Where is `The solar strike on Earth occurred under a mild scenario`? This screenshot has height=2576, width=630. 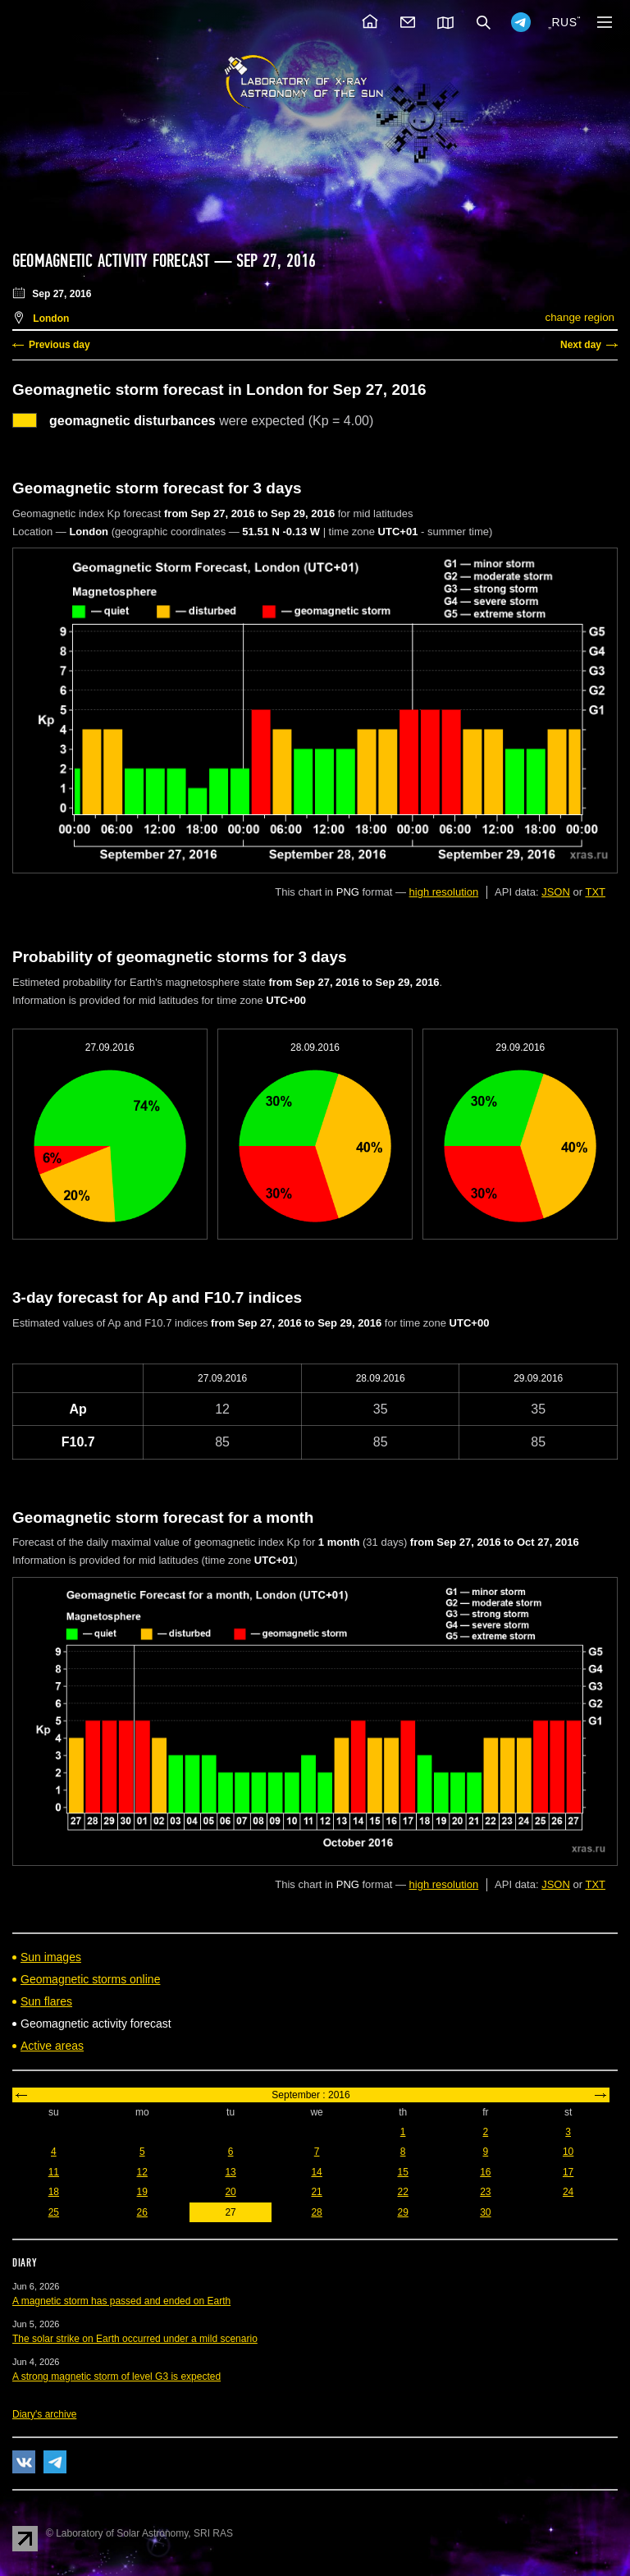 The solar strike on Earth occurred under a mild scenario is located at coordinates (135, 2339).